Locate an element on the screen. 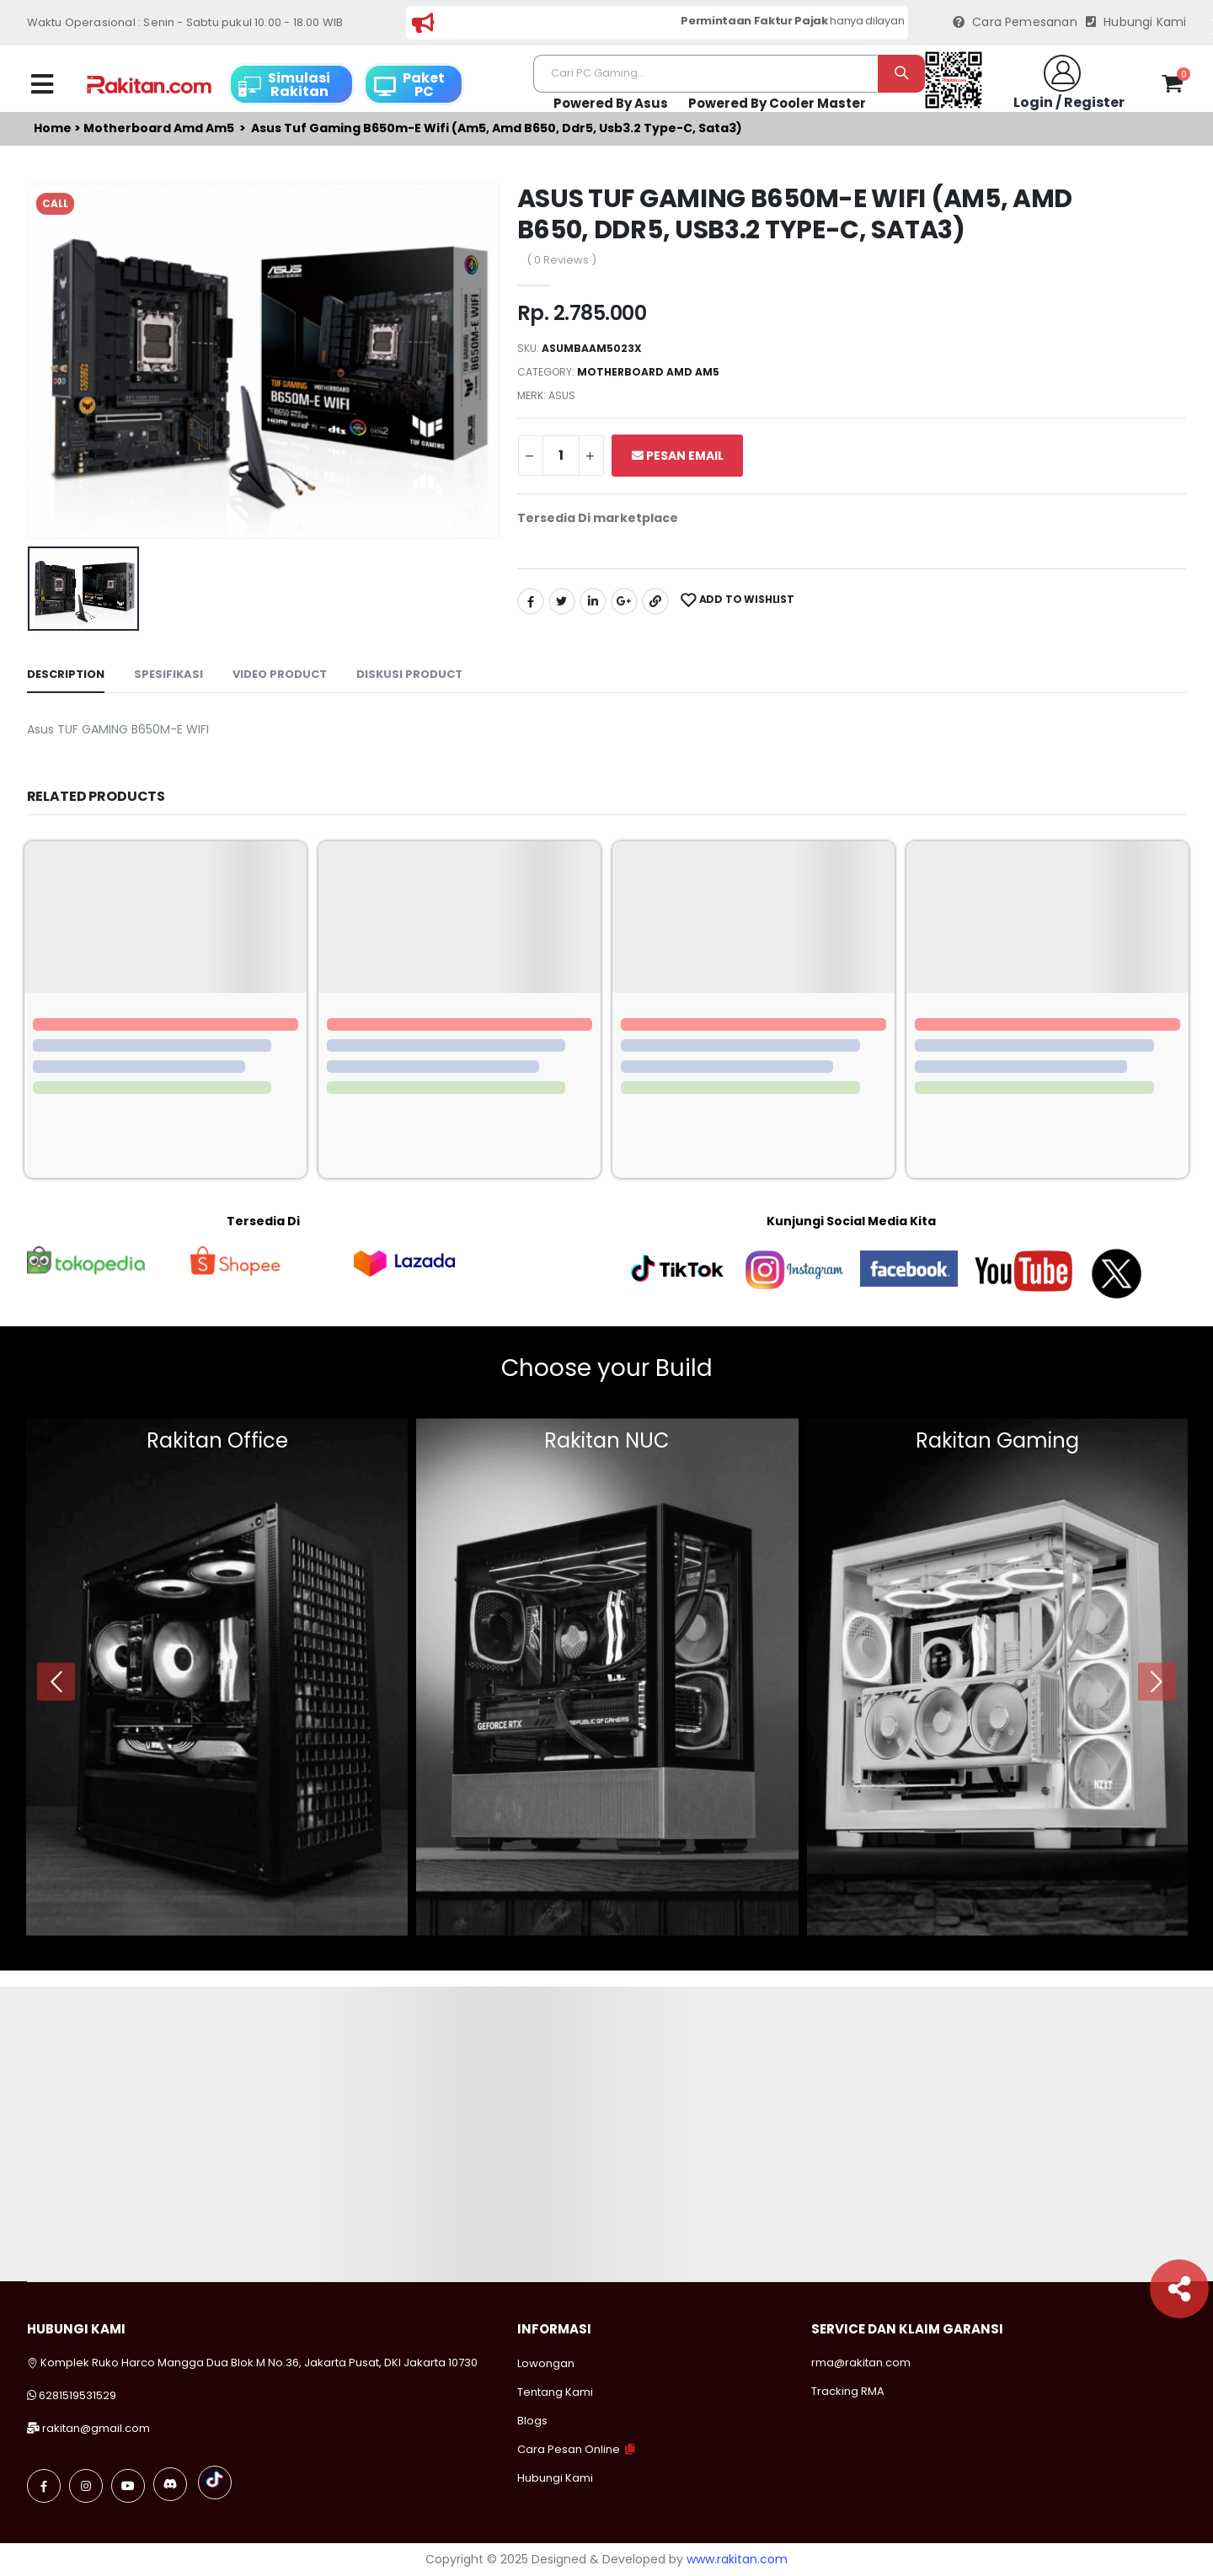 This screenshot has height=2576, width=1213. Hubungi Kami is located at coordinates (1136, 22).